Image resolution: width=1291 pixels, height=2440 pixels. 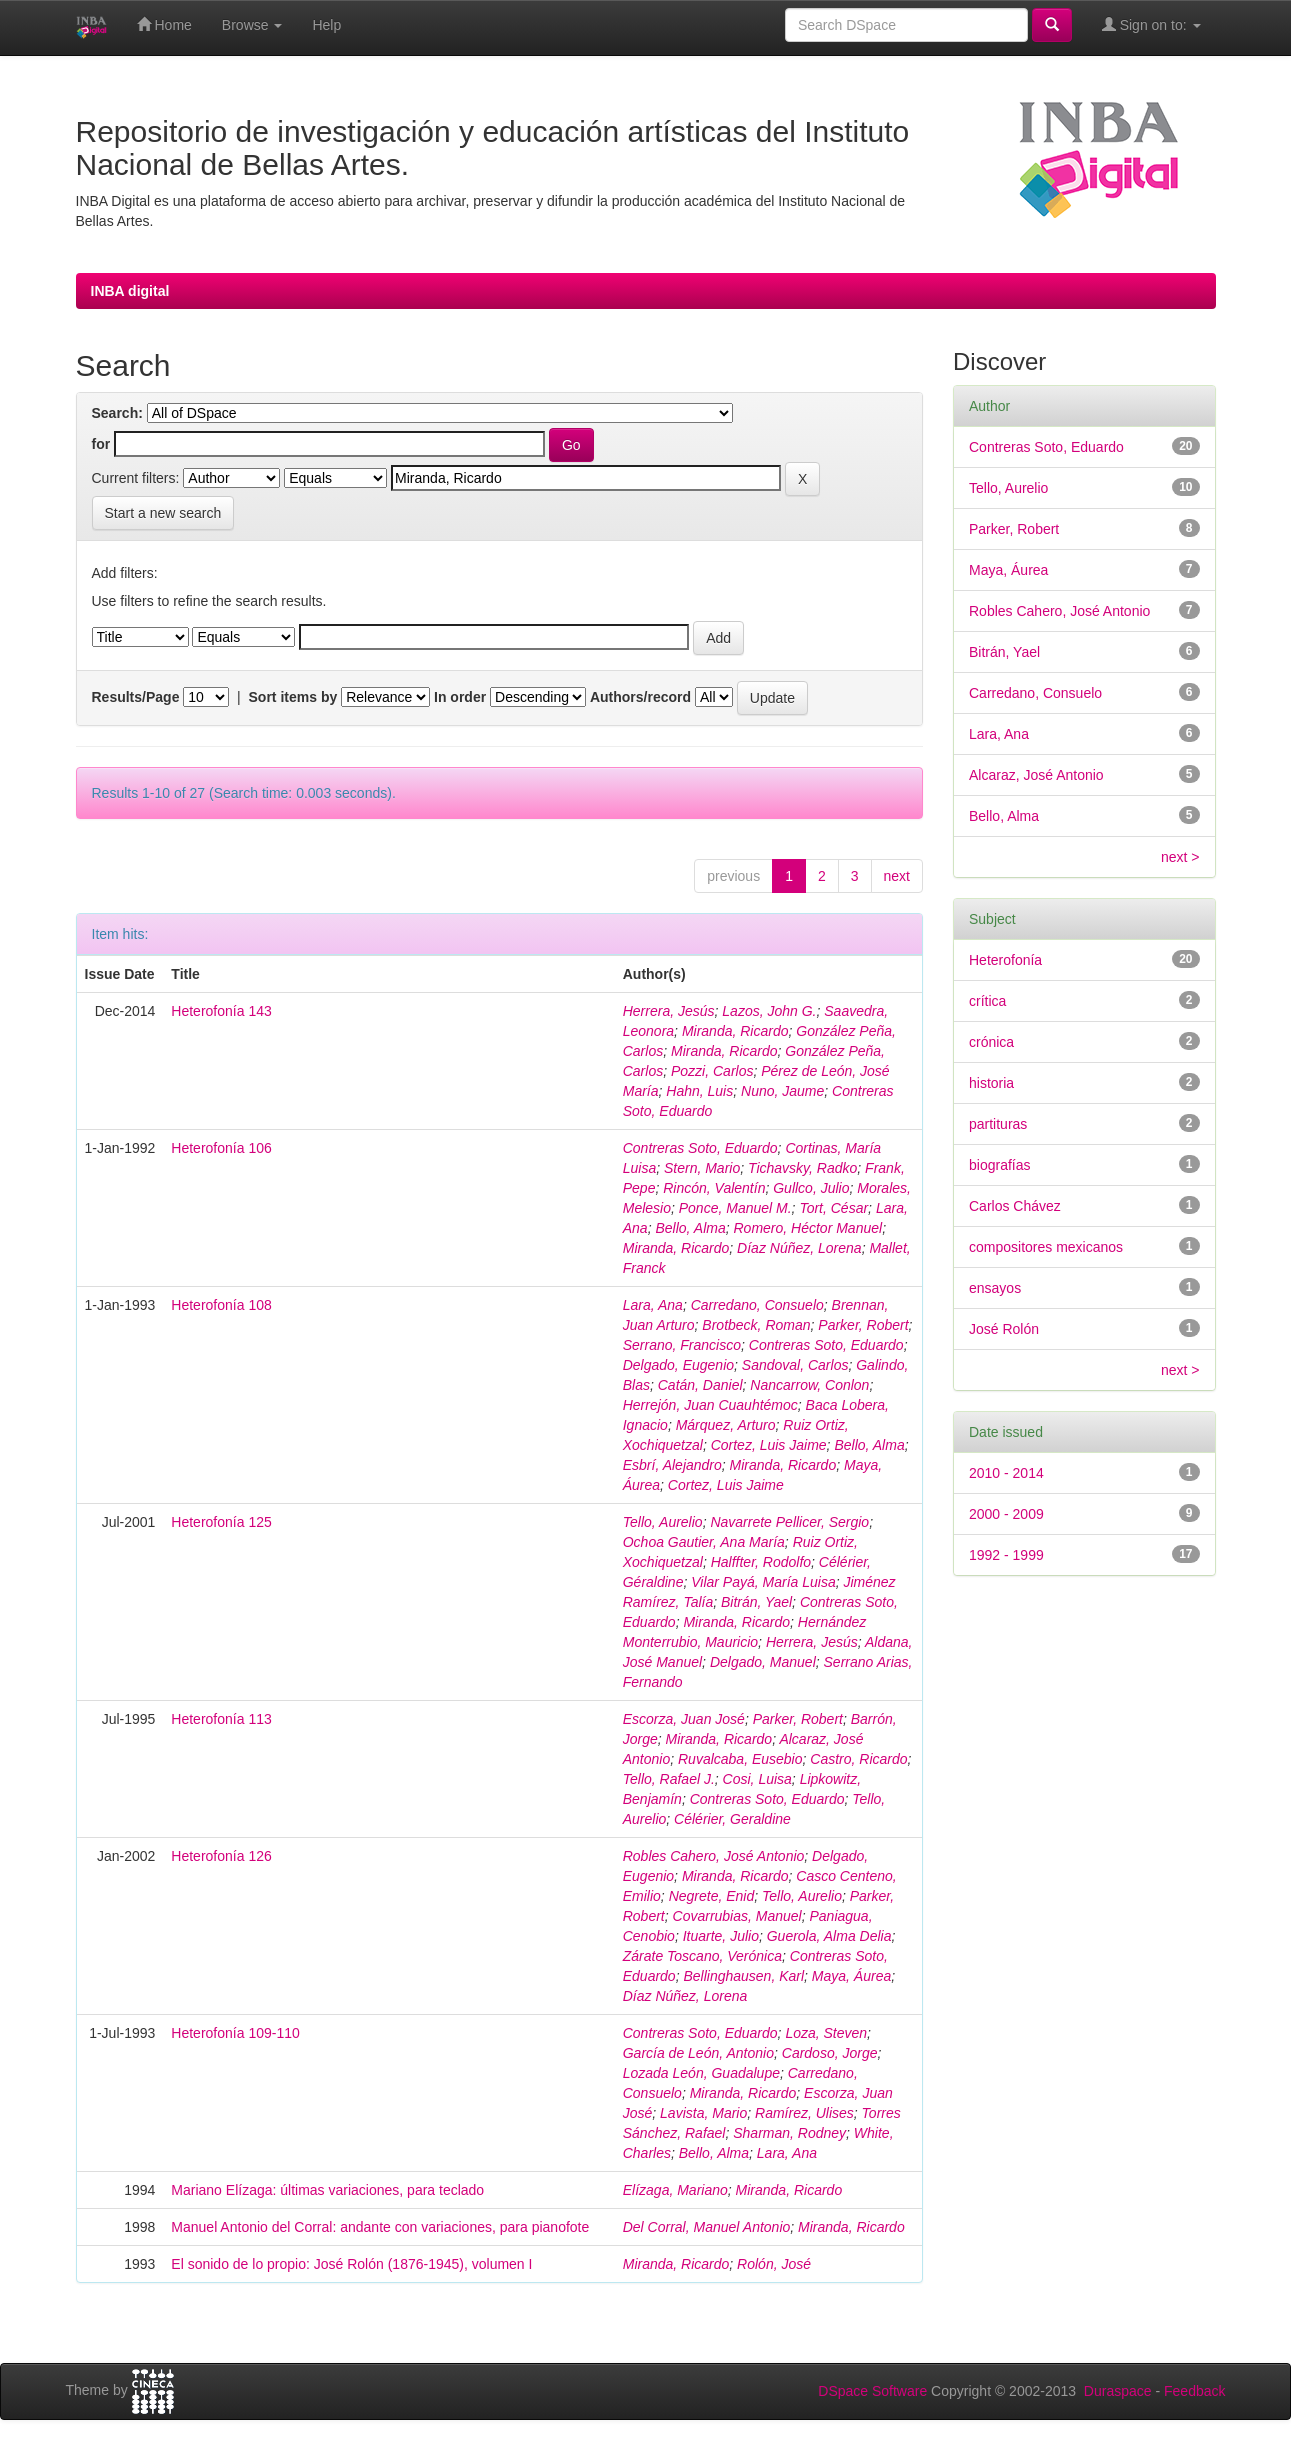 I want to click on Romero, Héctor Manuel, so click(x=808, y=1228).